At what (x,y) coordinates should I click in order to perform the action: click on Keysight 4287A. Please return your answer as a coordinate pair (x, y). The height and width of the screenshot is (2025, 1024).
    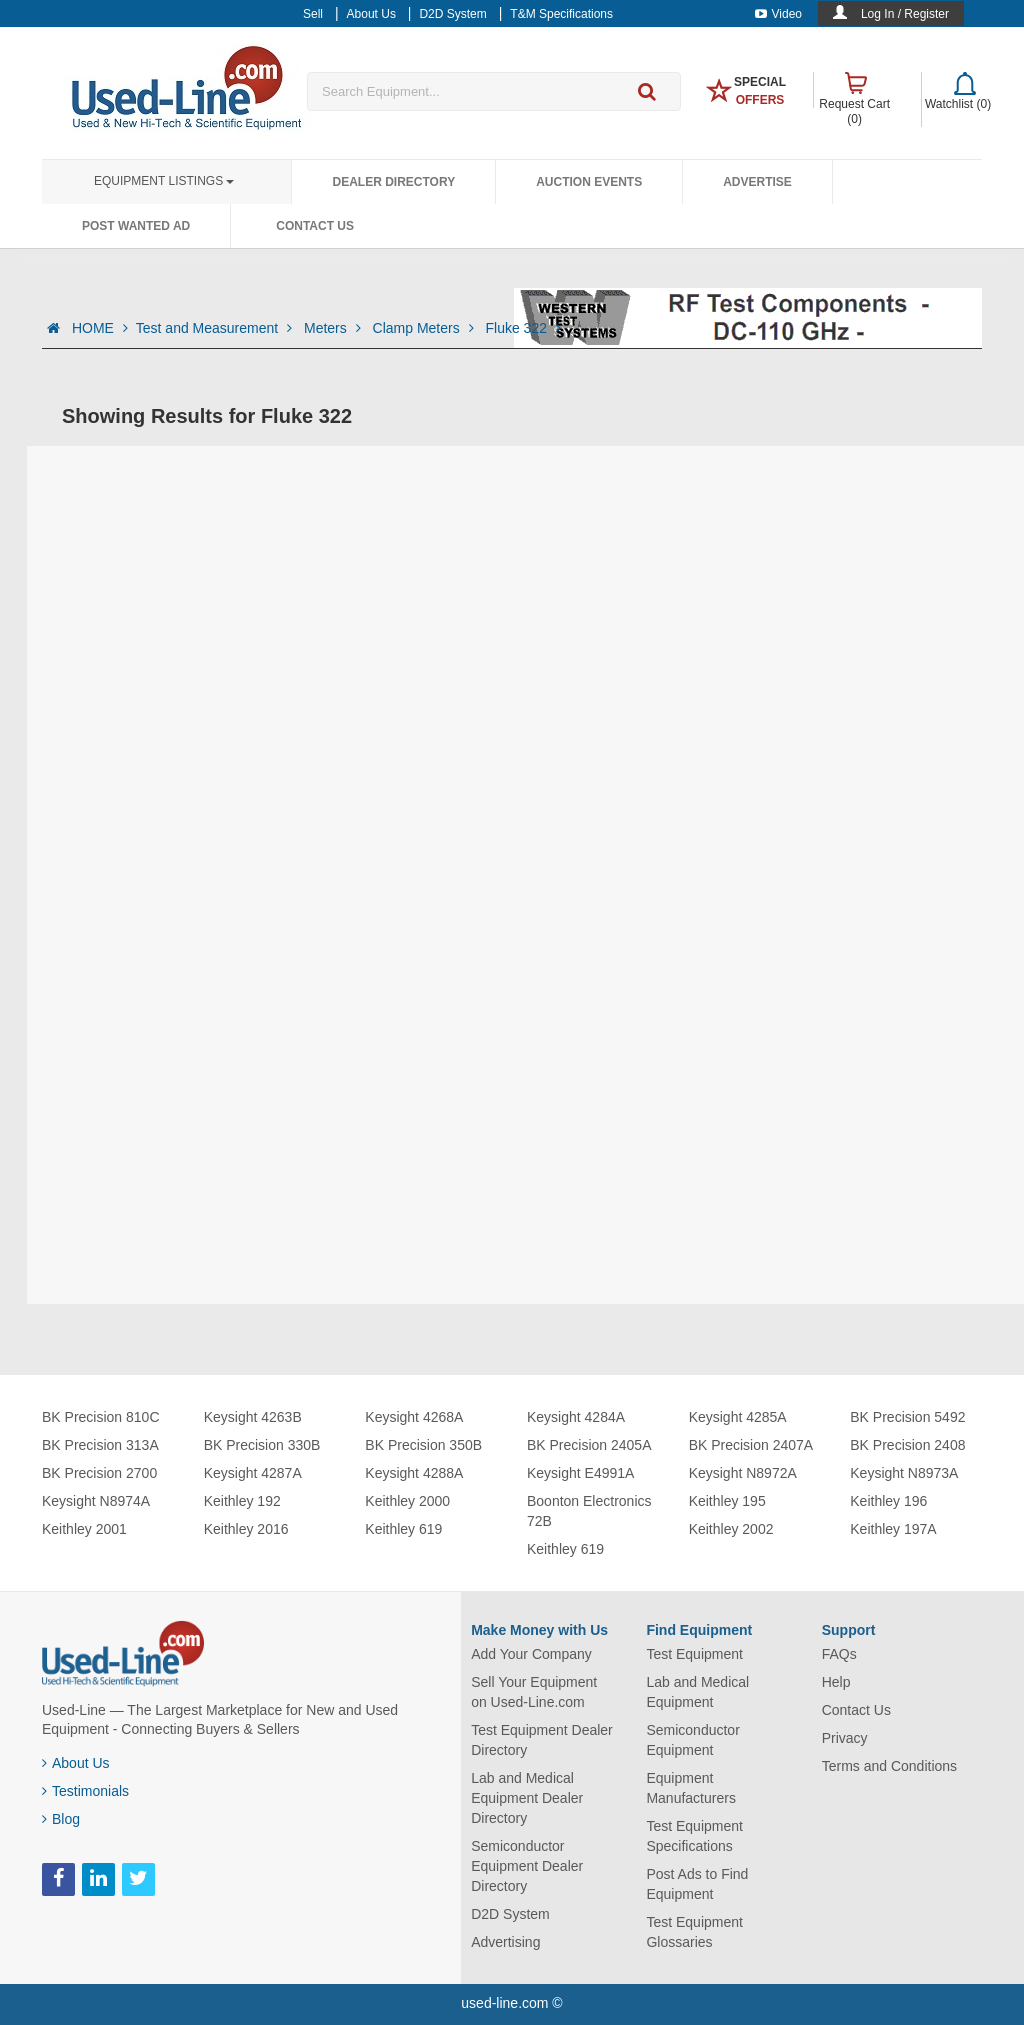
    Looking at the image, I should click on (253, 1473).